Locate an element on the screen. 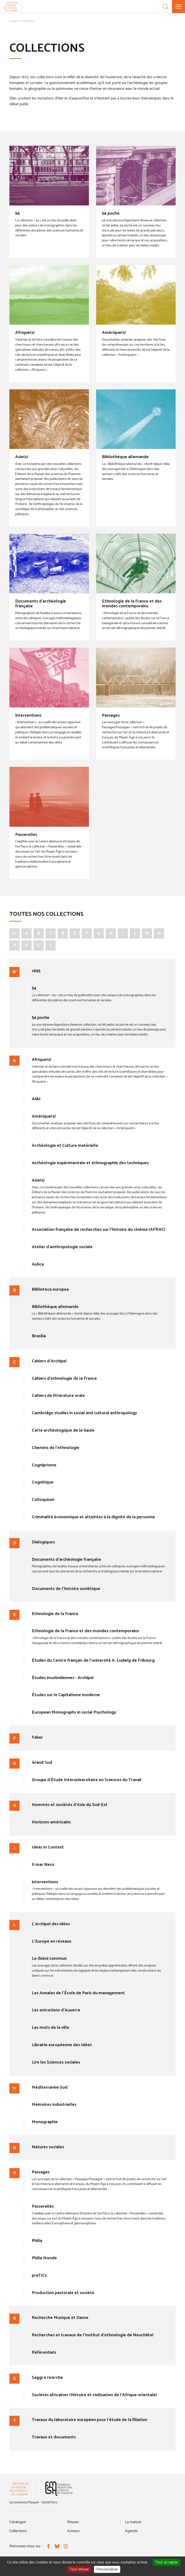  Philia is located at coordinates (37, 2240).